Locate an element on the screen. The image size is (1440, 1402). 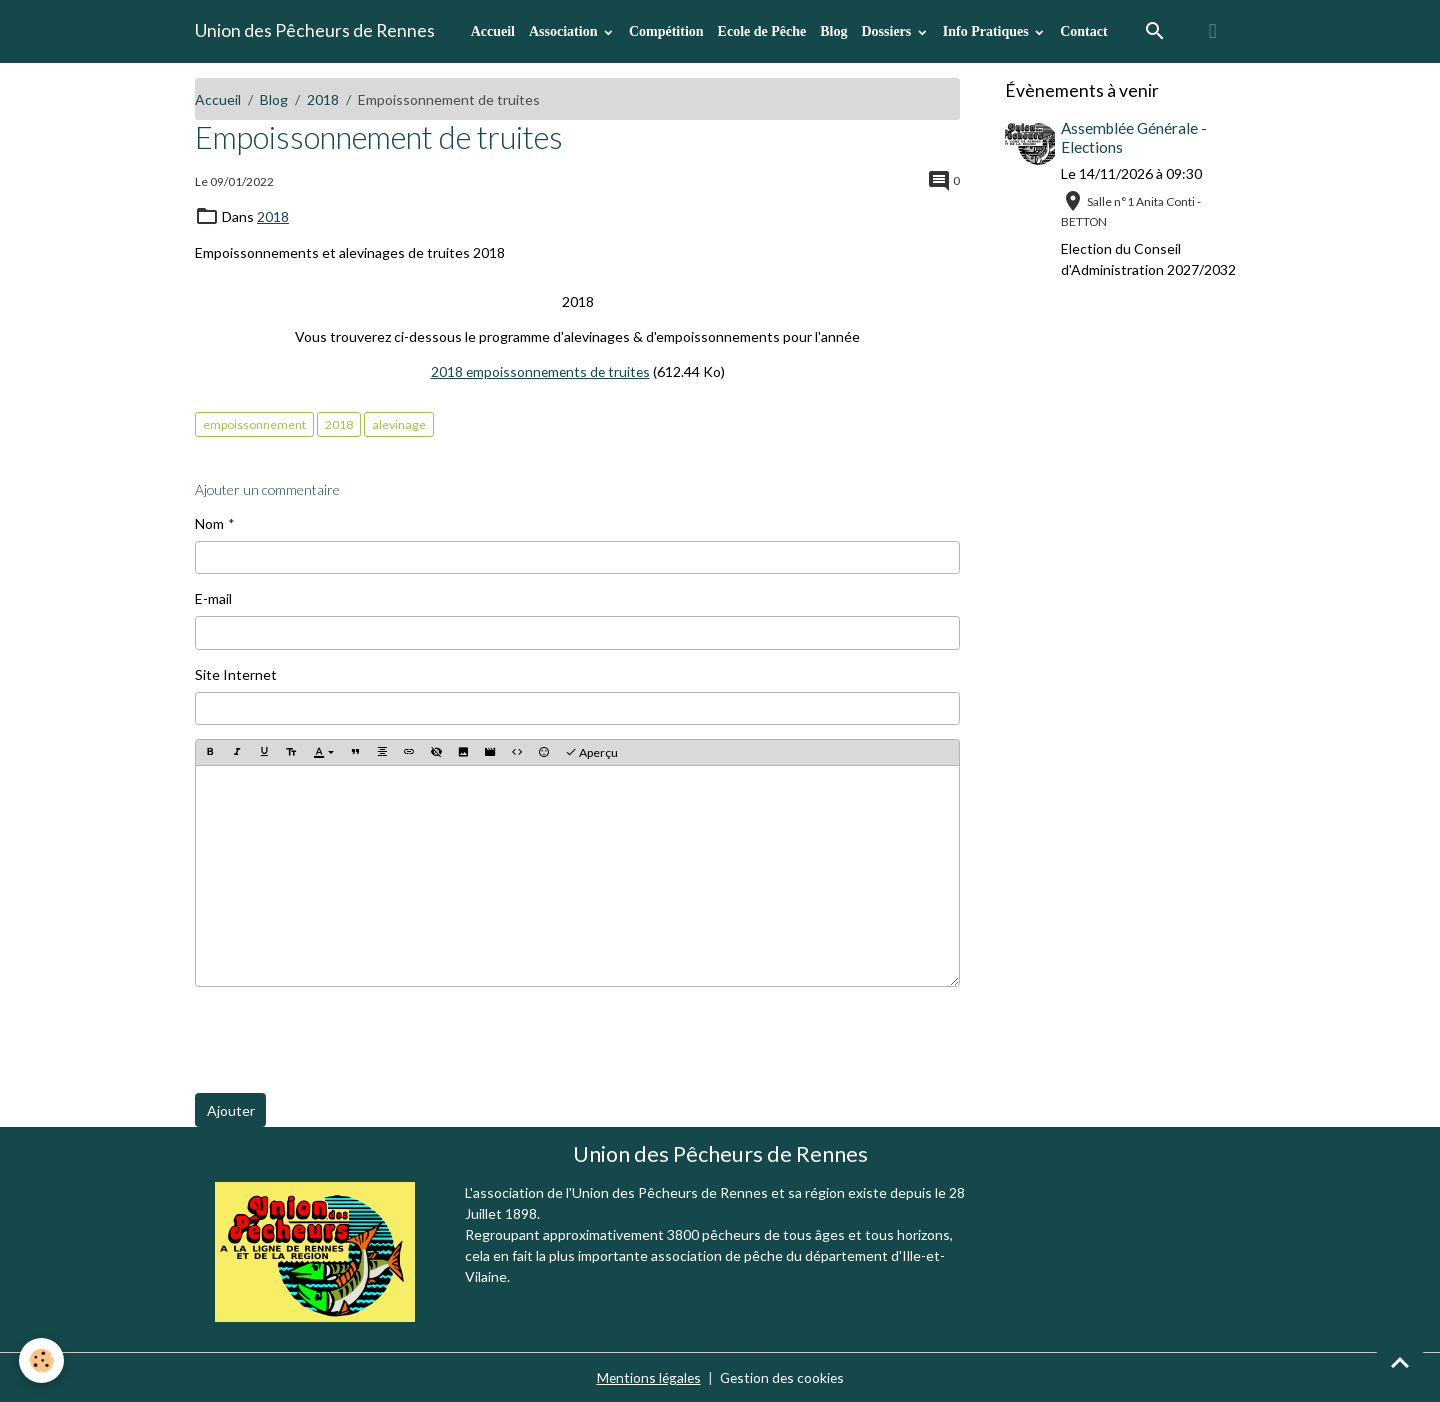
Contact is located at coordinates (1083, 31).